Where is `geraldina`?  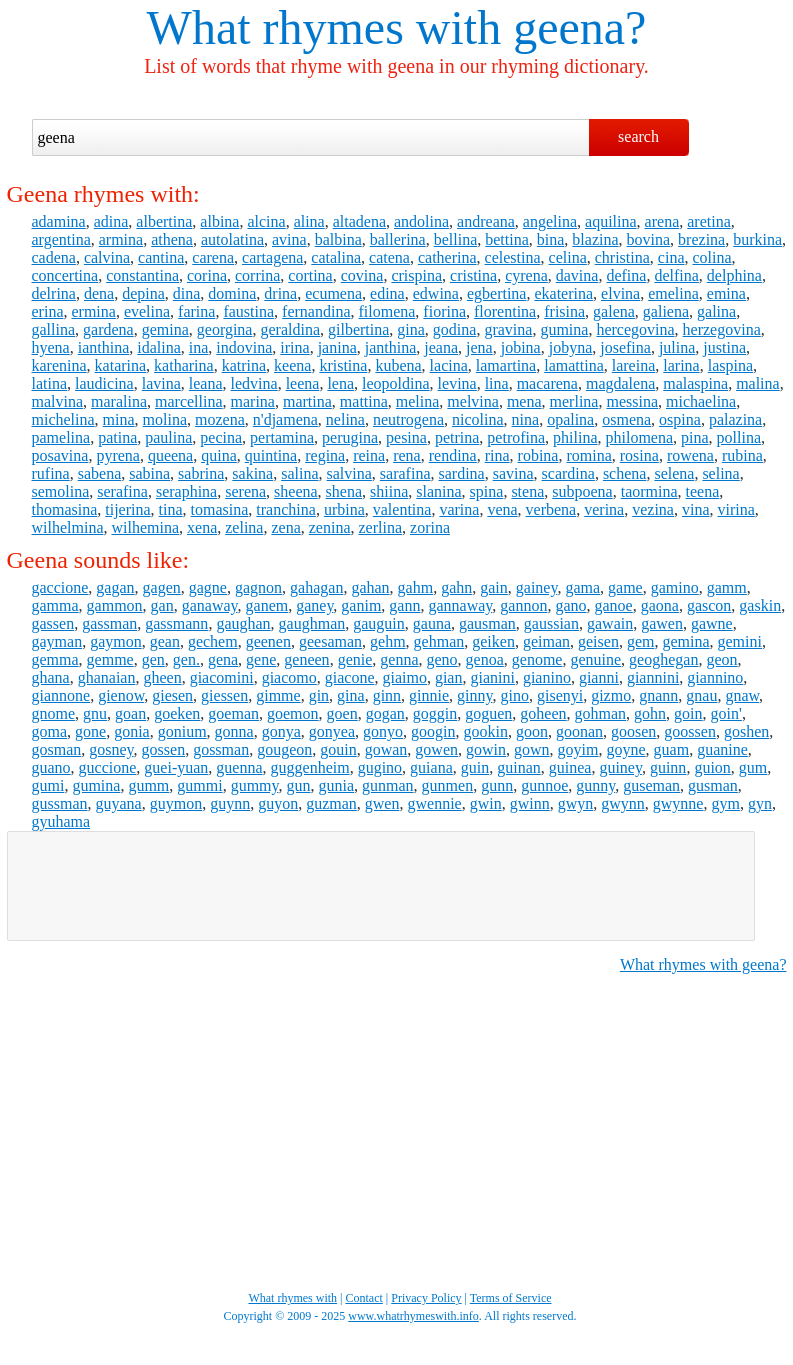
geraldina is located at coordinates (290, 329).